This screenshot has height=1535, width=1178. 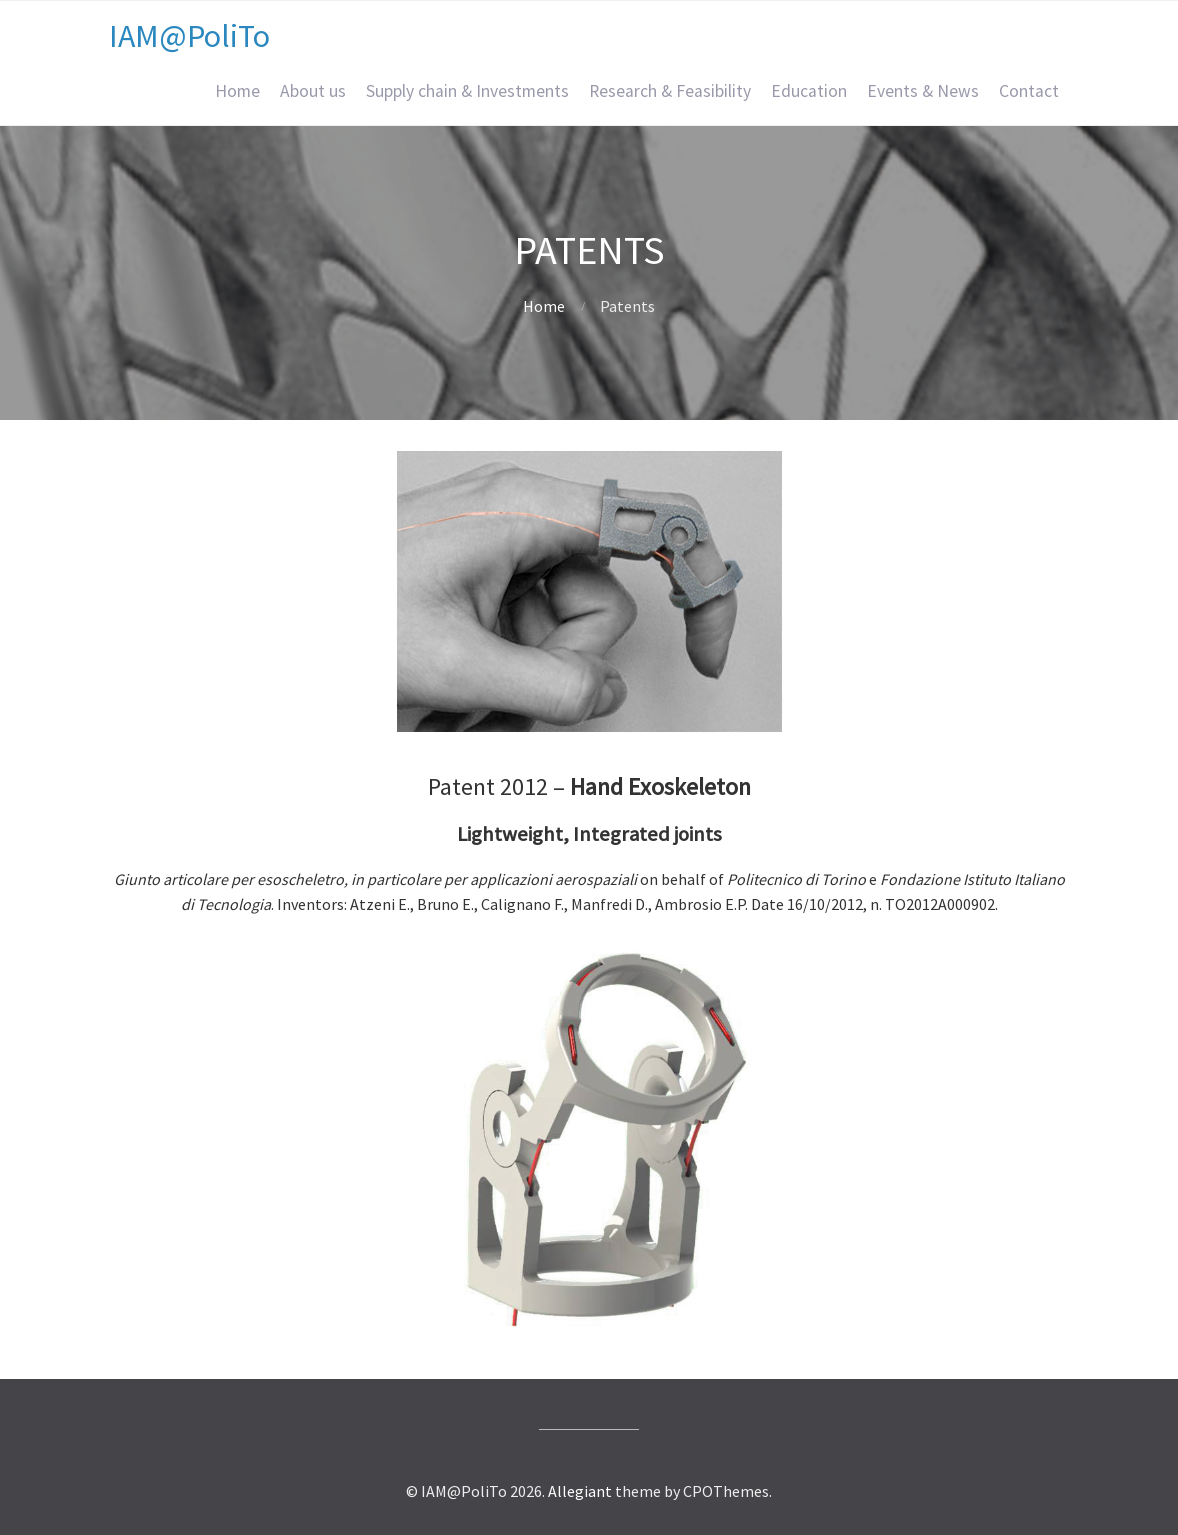 I want to click on Home, so click(x=237, y=91).